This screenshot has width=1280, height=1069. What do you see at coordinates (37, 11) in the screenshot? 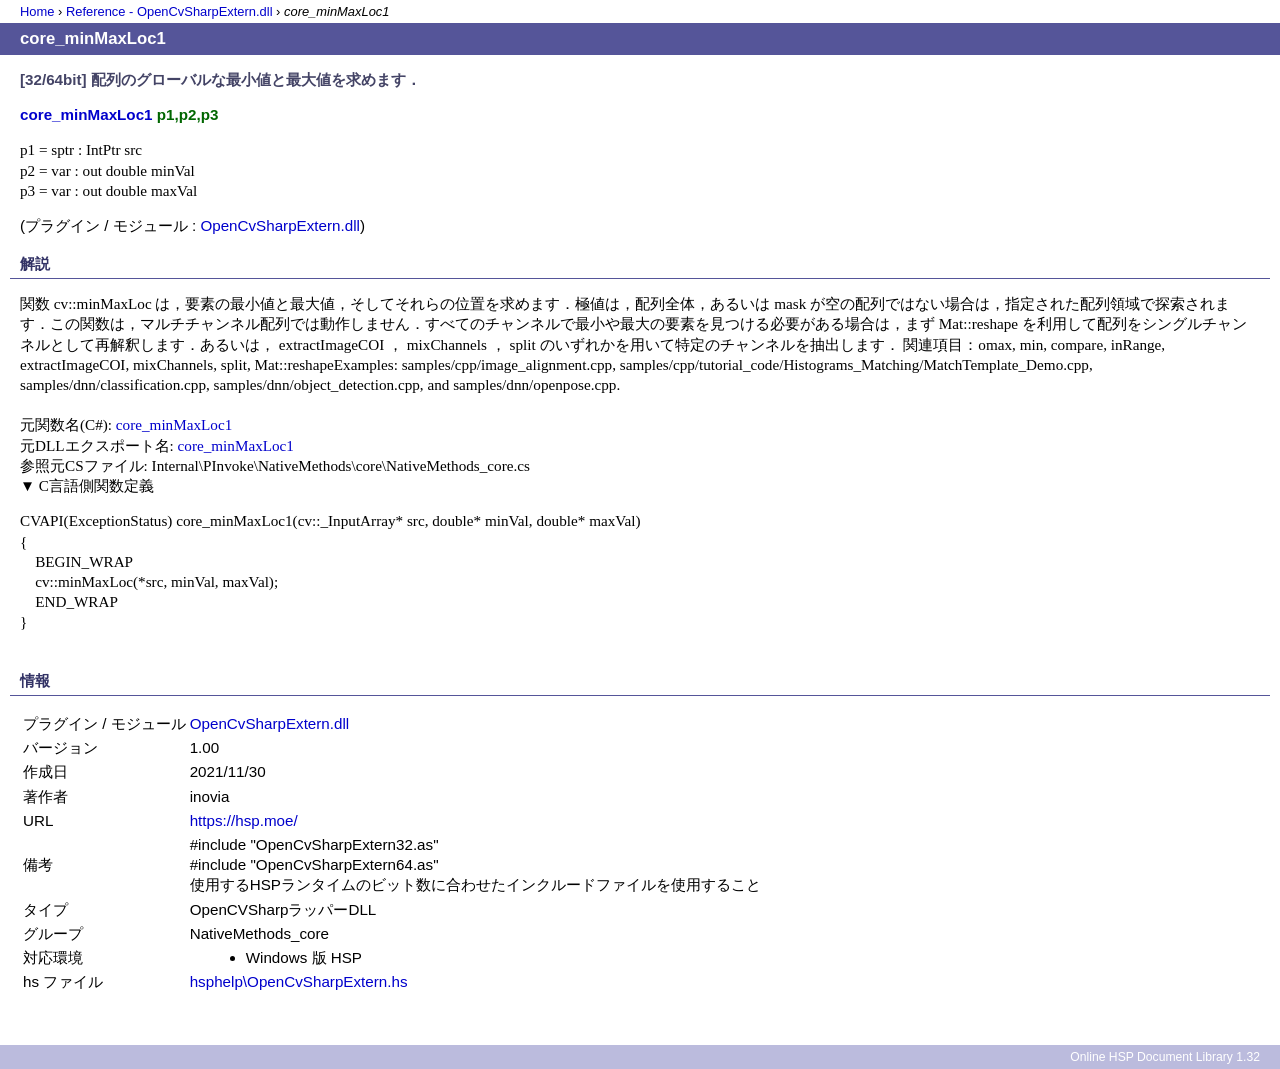
I see `Home` at bounding box center [37, 11].